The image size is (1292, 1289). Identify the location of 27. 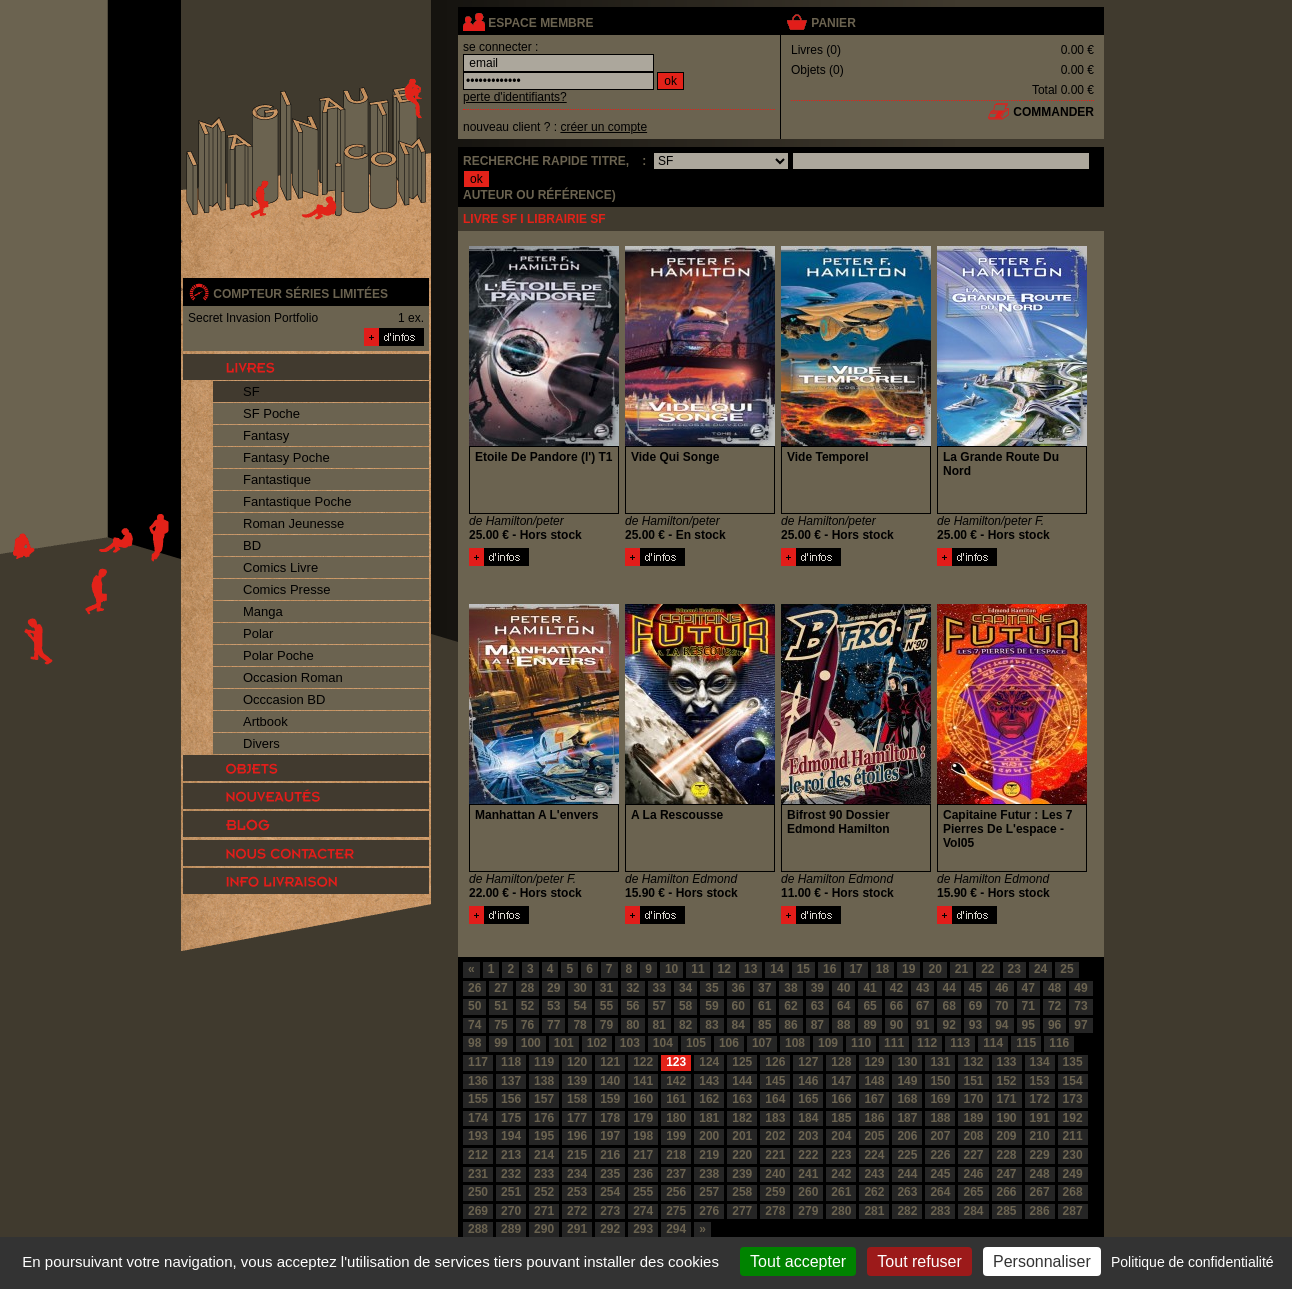
(500, 988).